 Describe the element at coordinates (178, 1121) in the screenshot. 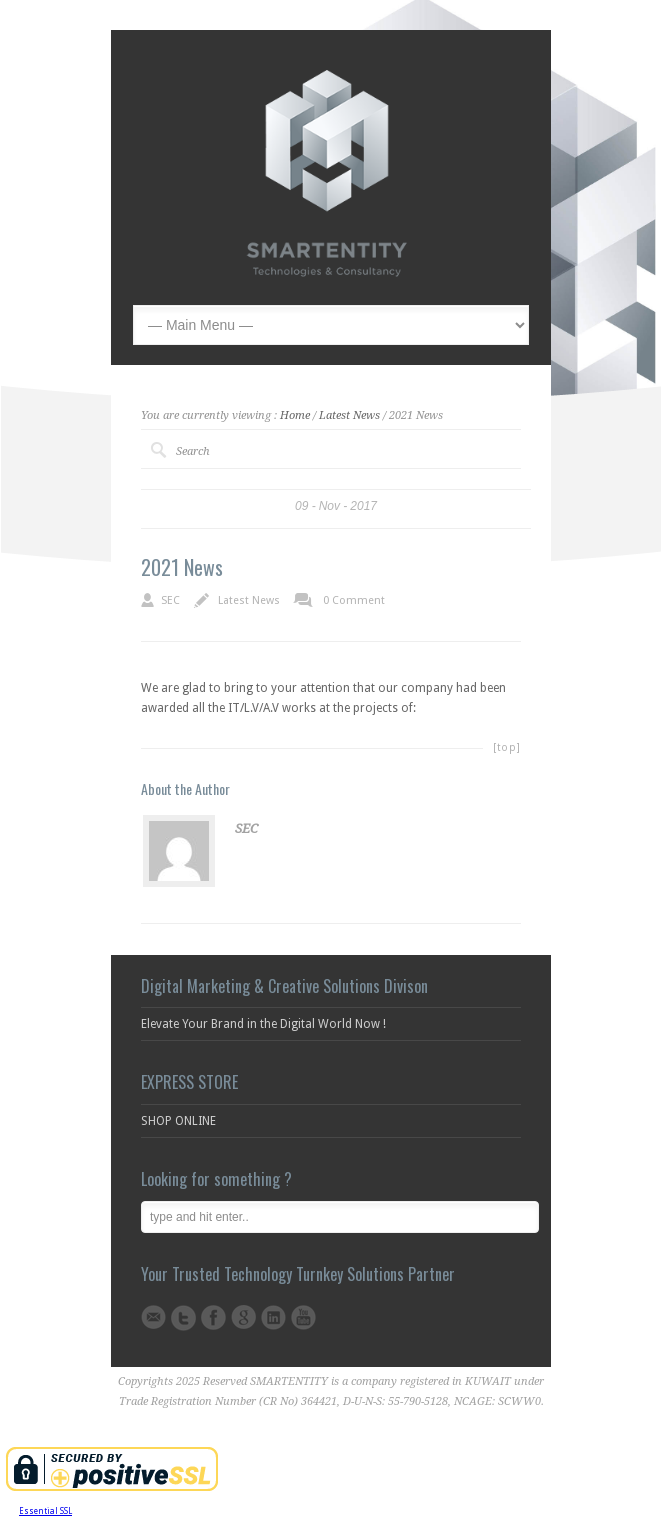

I see `SHOP ONLINE` at that location.